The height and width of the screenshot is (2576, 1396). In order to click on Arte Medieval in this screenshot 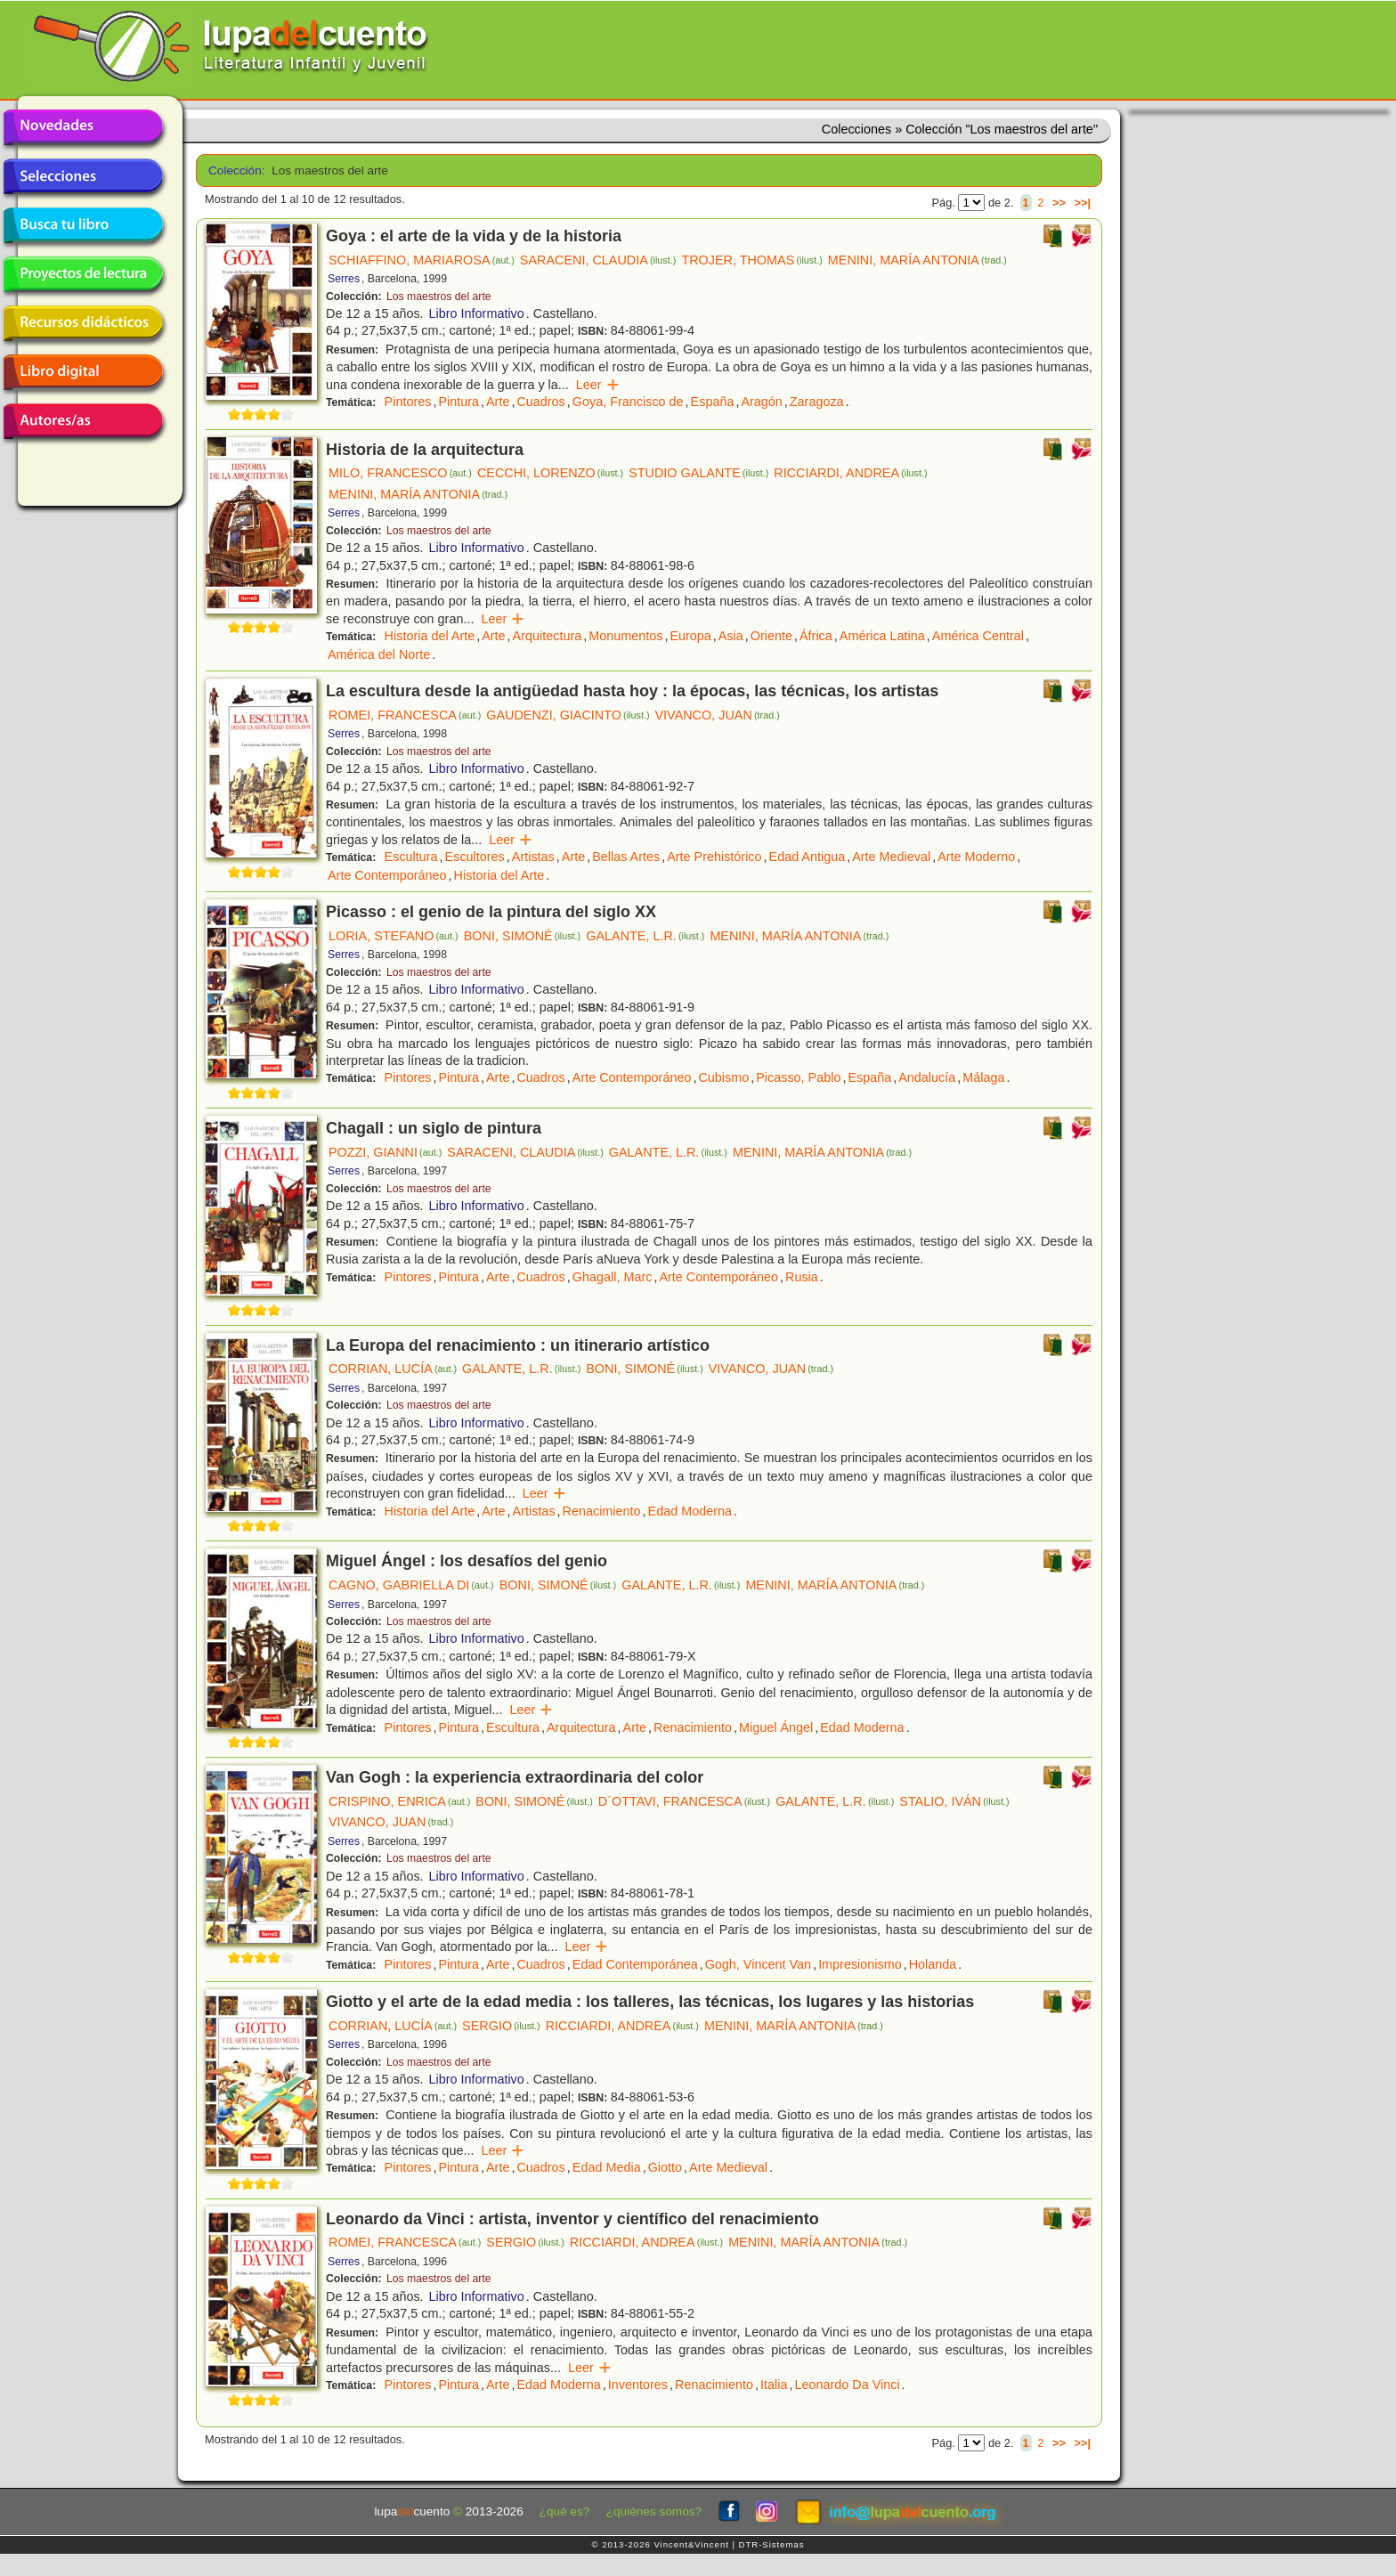, I will do `click(891, 856)`.